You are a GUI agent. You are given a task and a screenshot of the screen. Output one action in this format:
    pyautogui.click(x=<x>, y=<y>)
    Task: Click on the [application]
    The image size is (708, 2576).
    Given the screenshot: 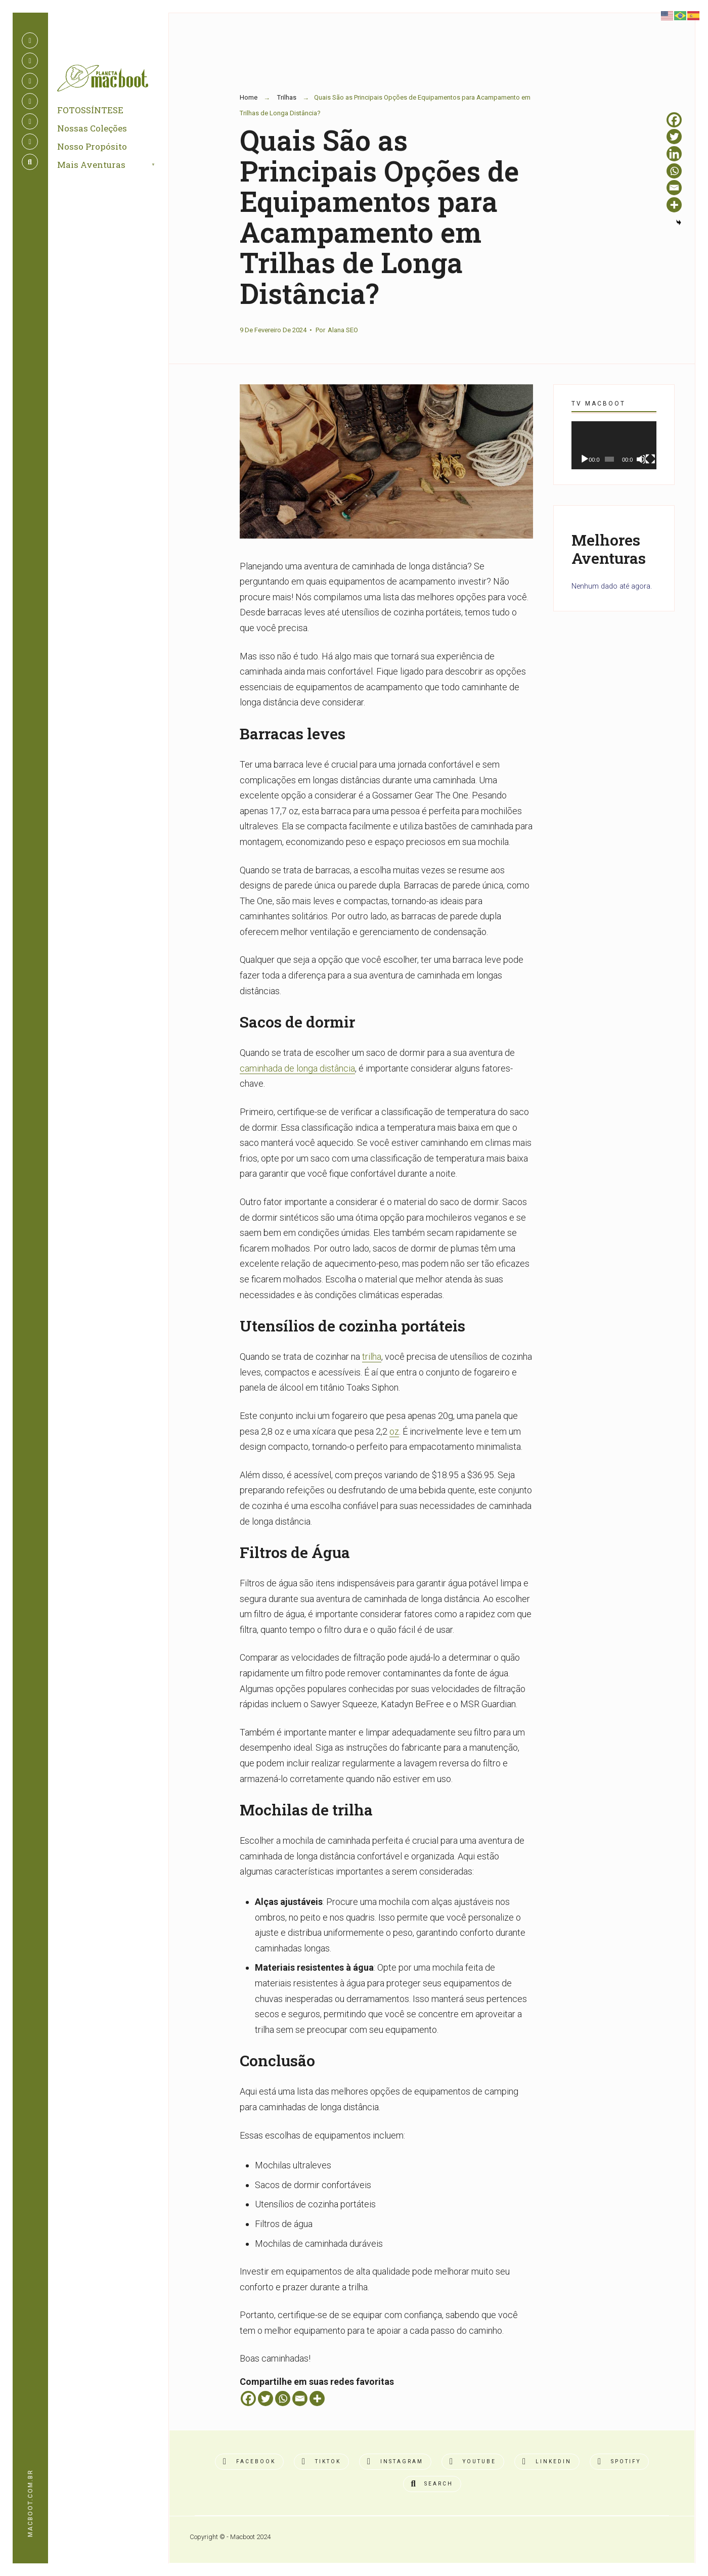 What is the action you would take?
    pyautogui.click(x=613, y=445)
    